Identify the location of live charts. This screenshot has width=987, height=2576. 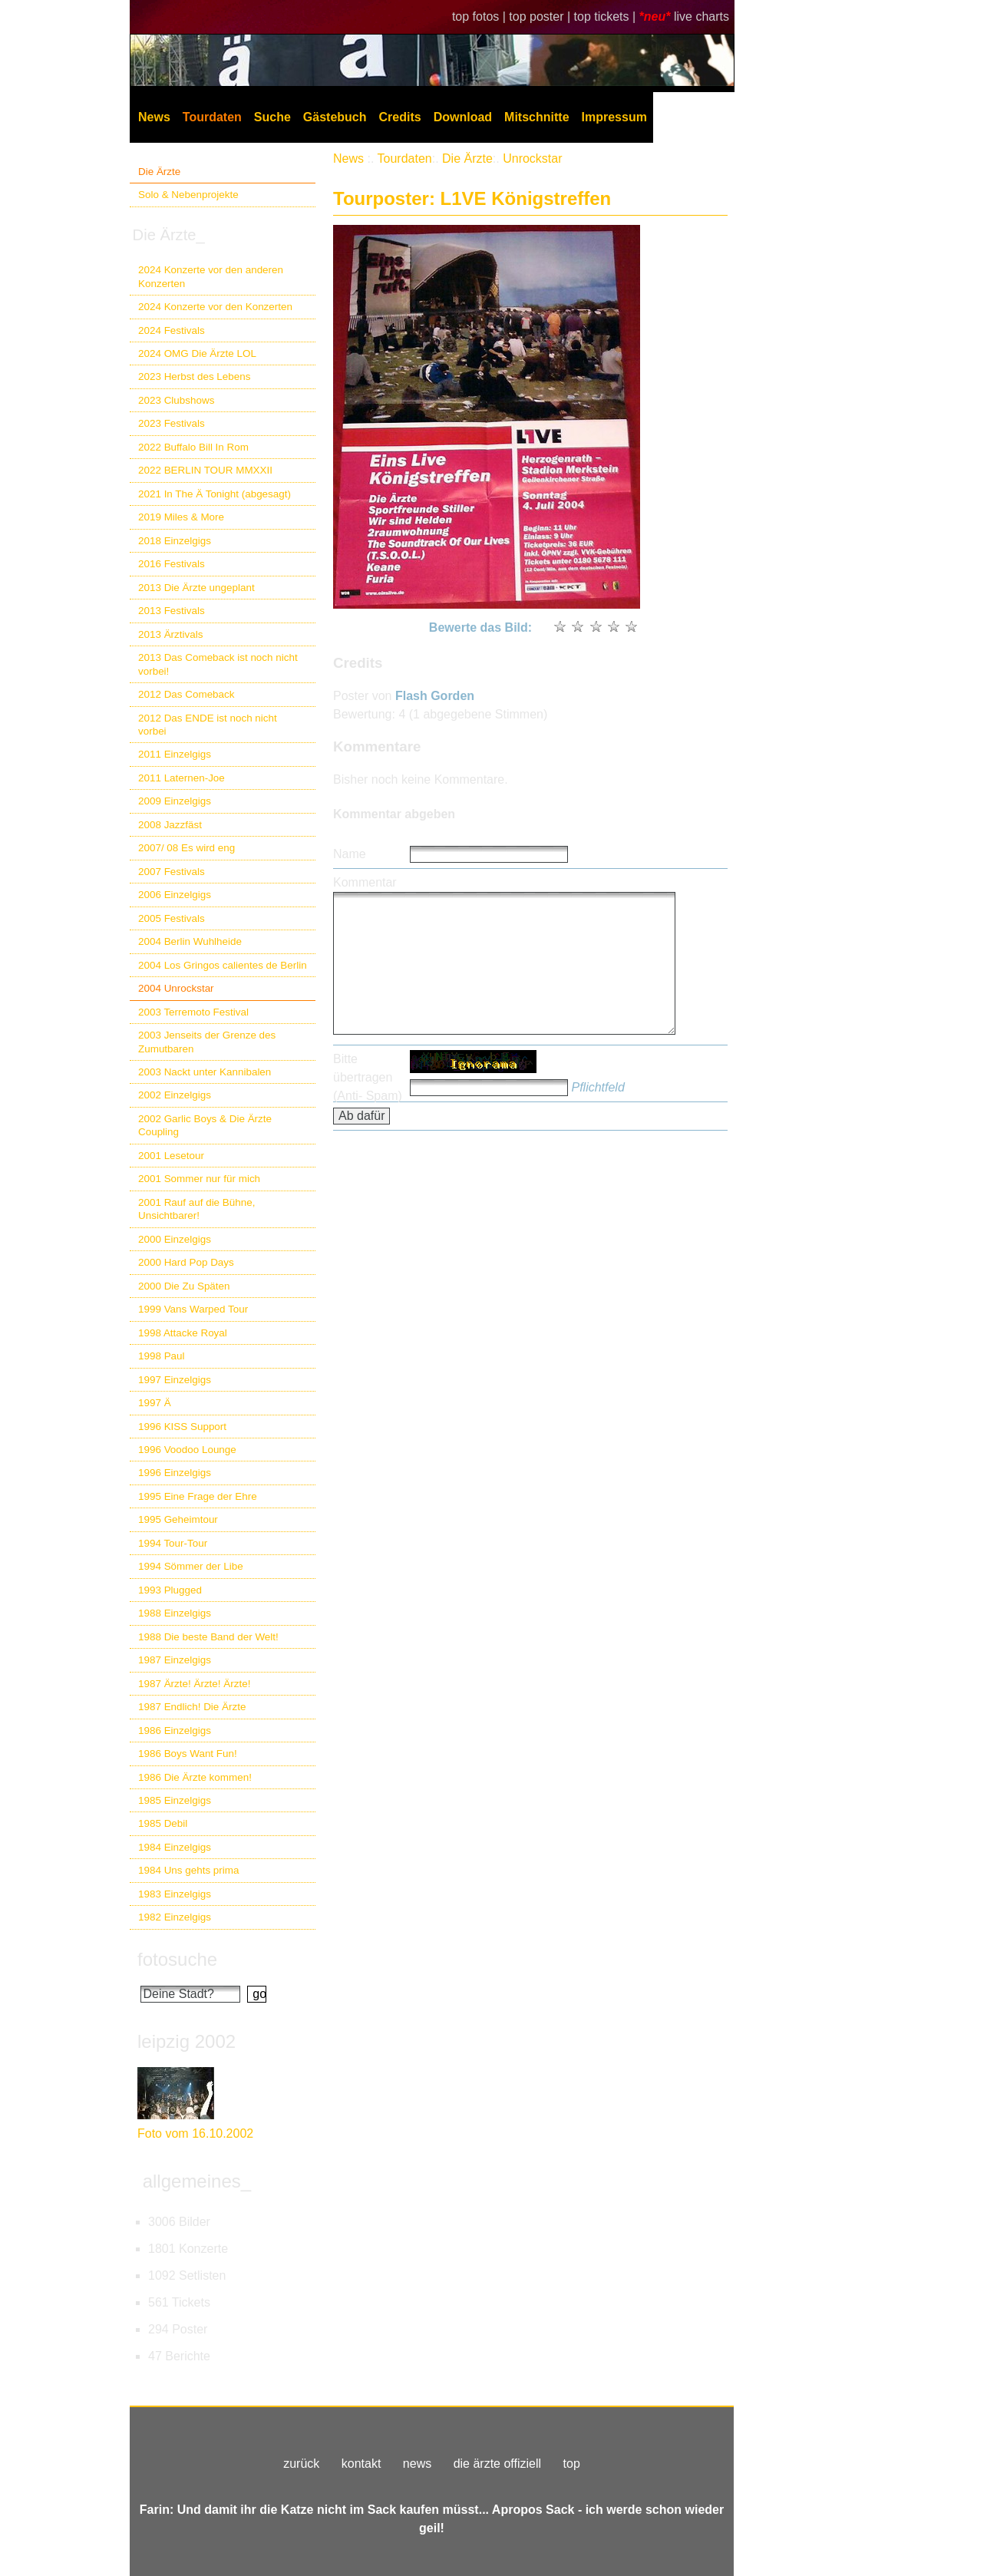
(701, 16).